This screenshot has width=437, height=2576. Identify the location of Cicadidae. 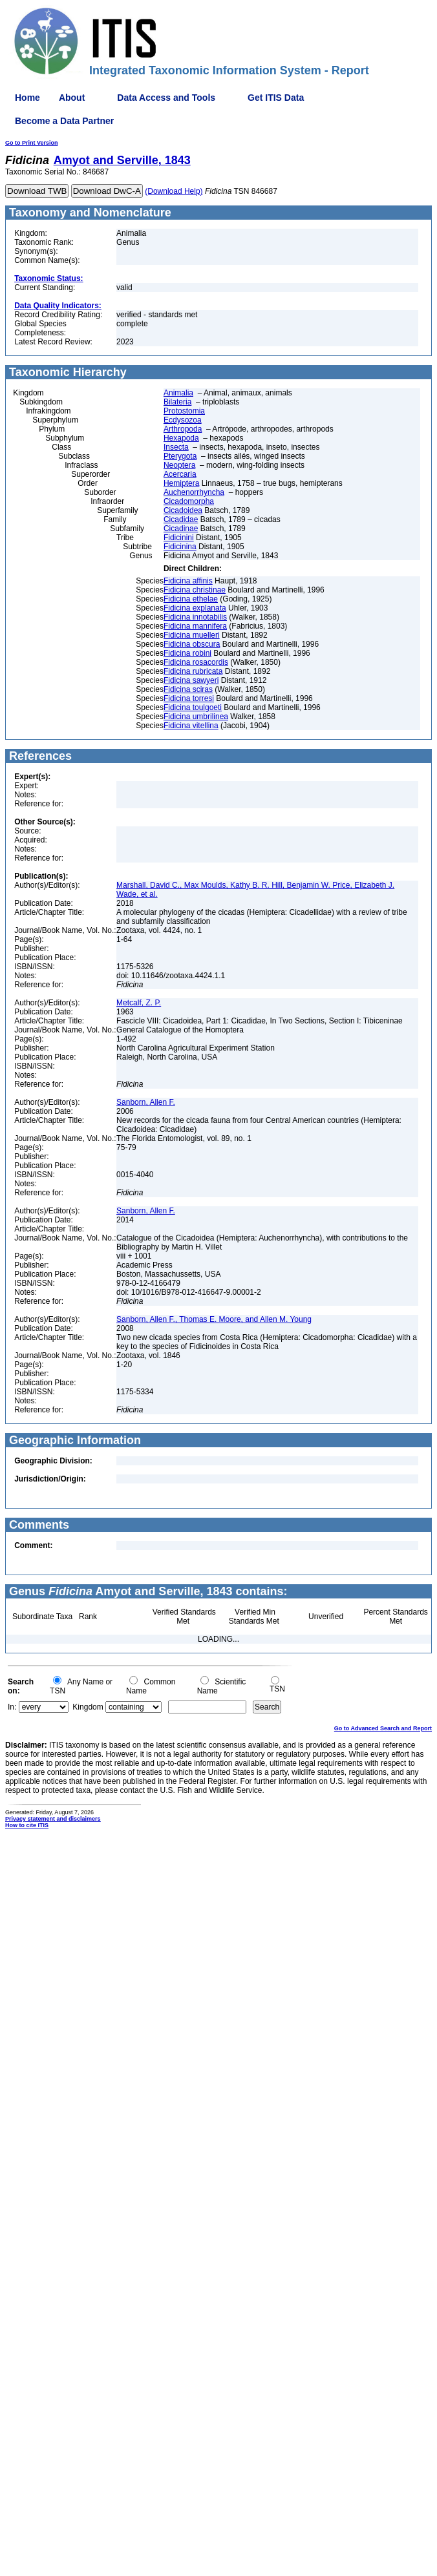
(181, 519).